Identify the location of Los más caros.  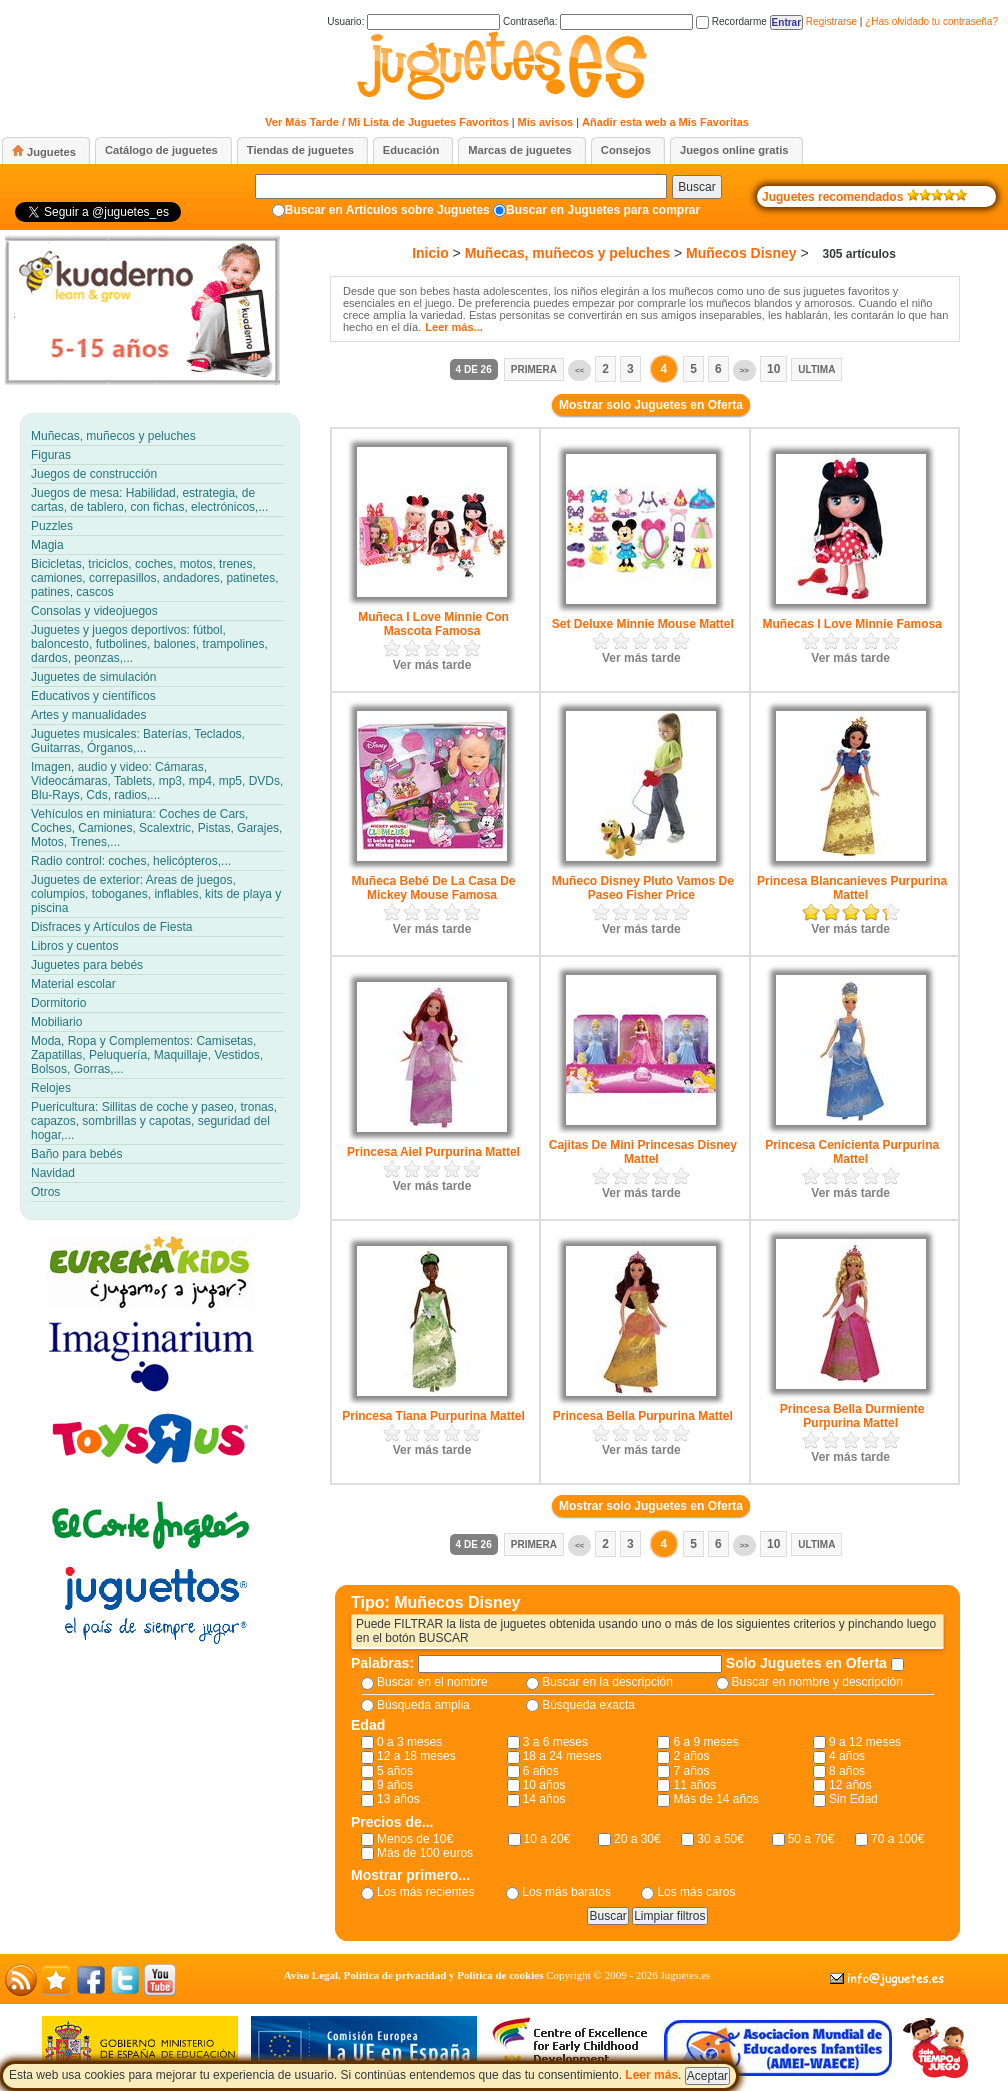
(696, 1892).